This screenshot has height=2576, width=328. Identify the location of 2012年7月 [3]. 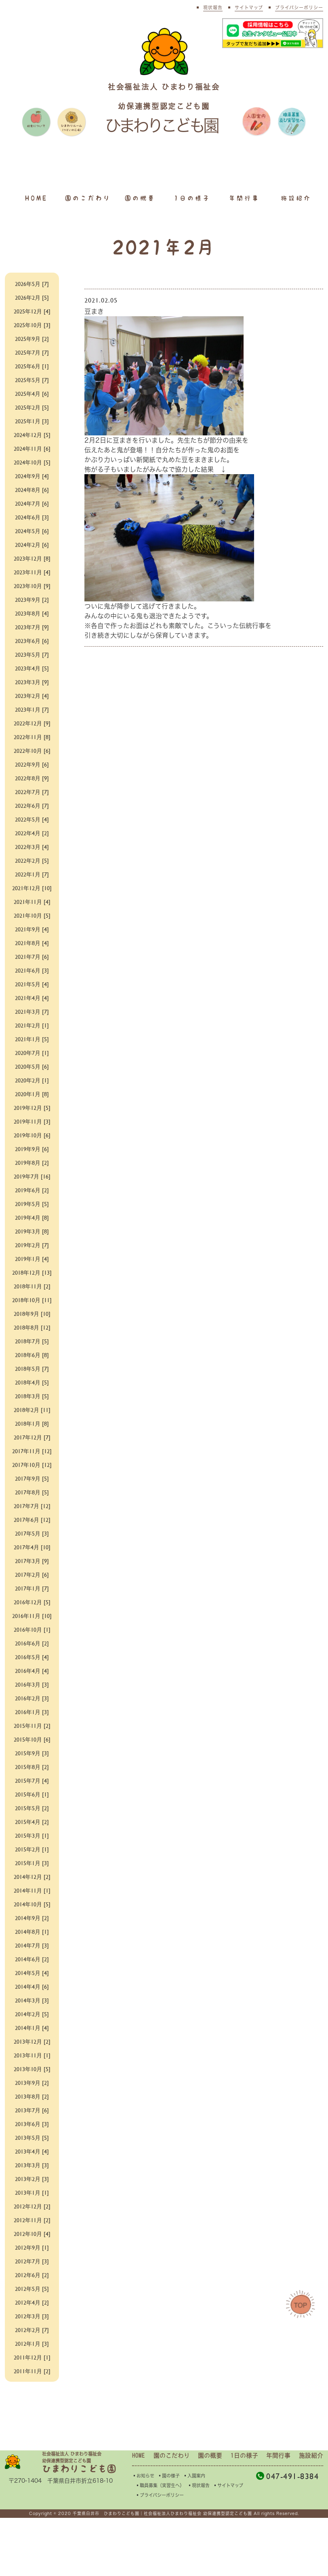
(32, 2319).